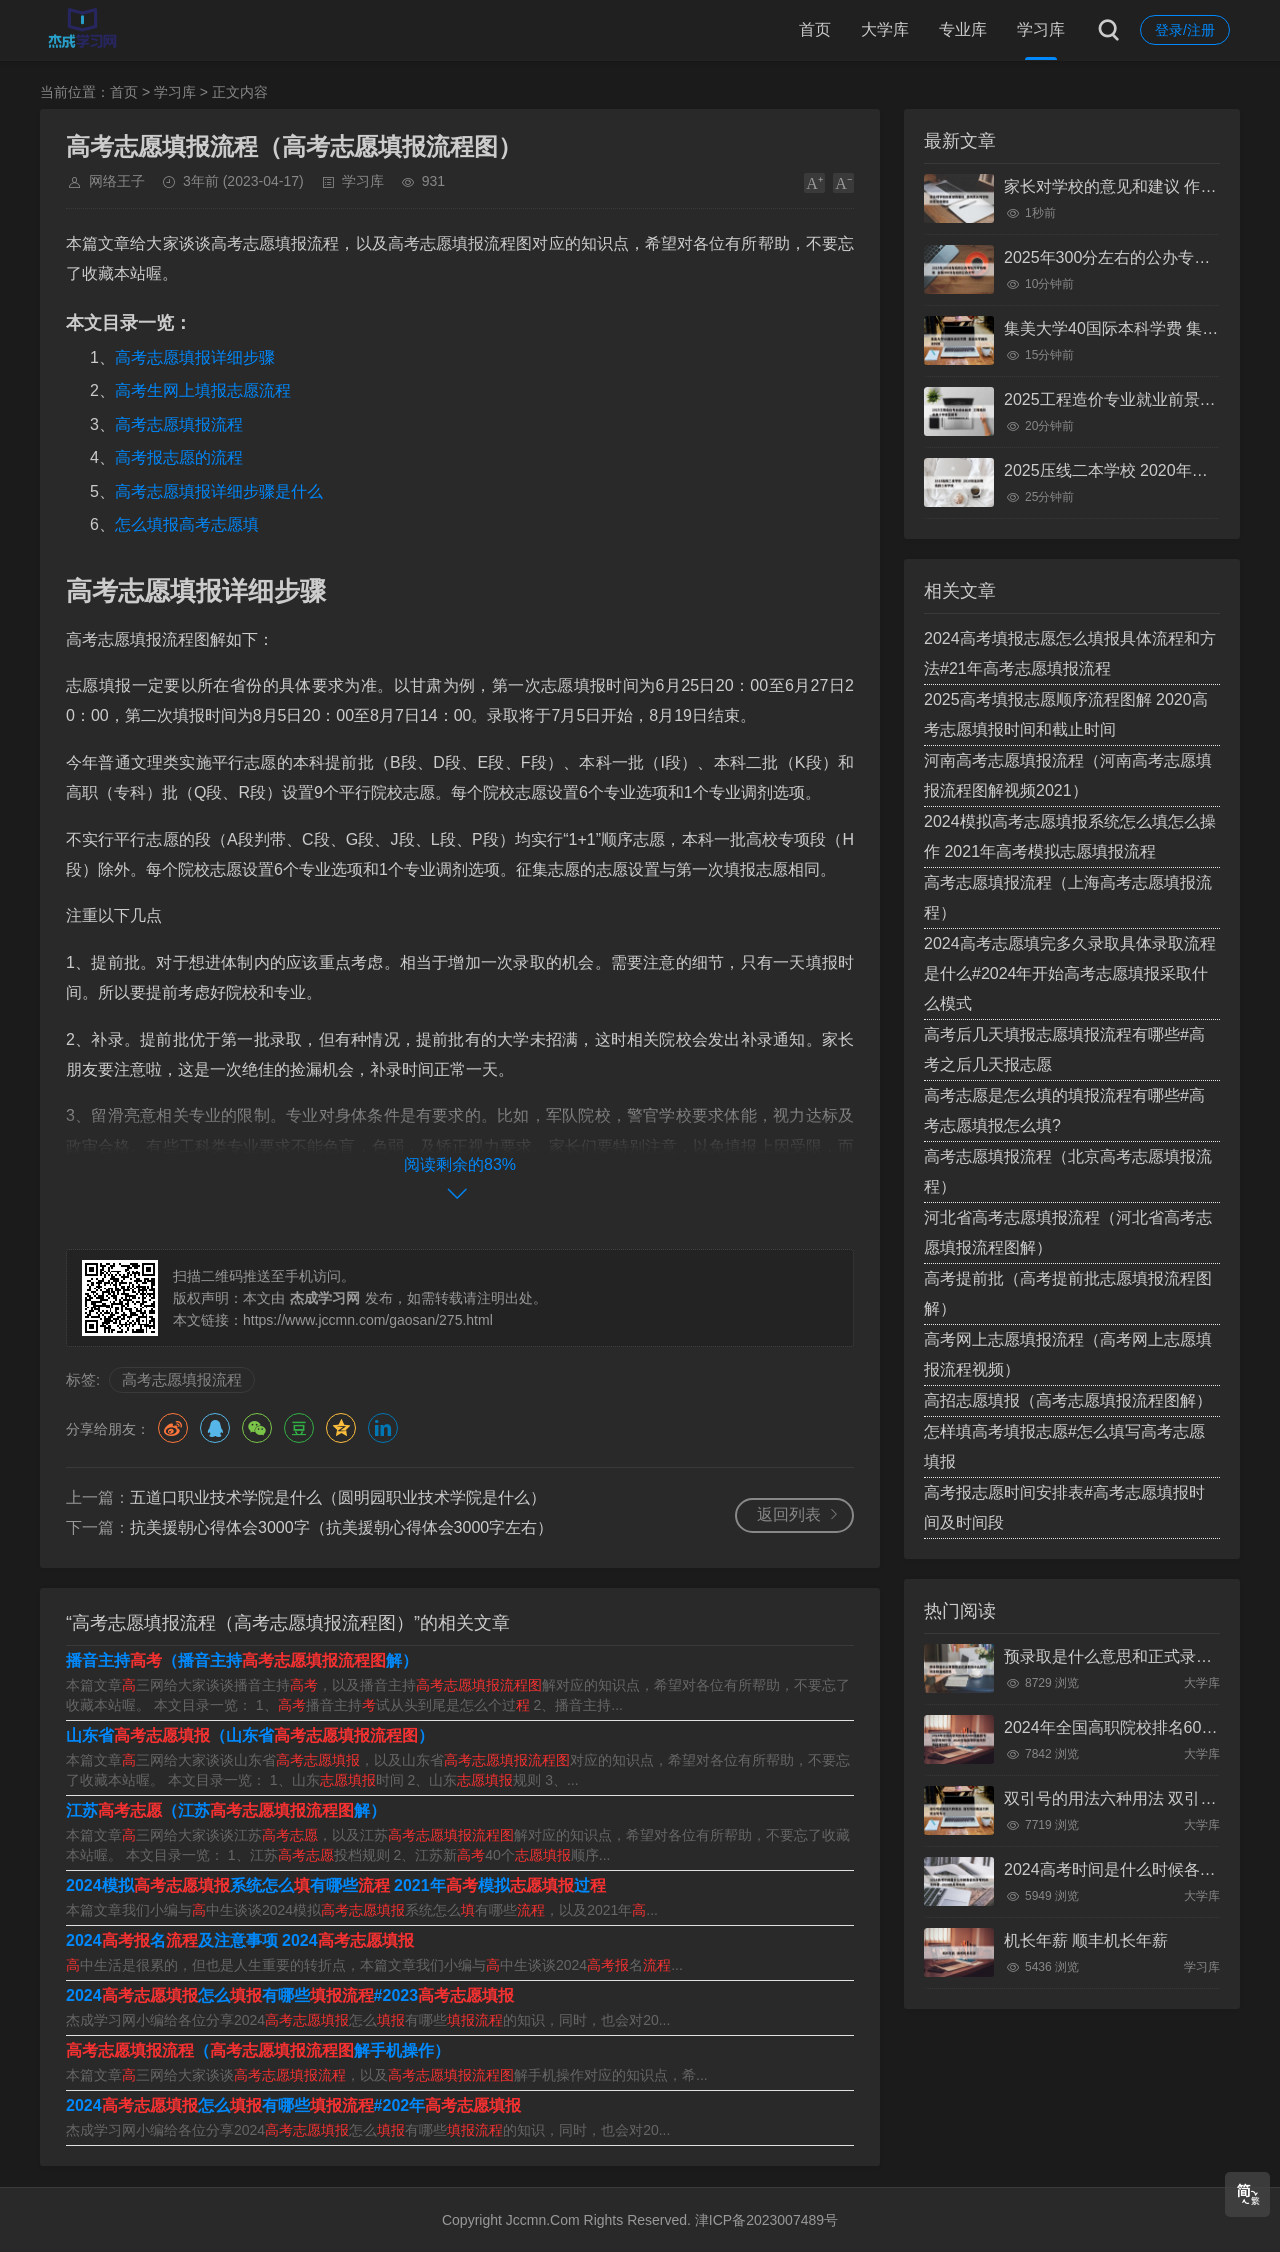 Image resolution: width=1280 pixels, height=2252 pixels. Describe the element at coordinates (885, 29) in the screenshot. I see `大学库` at that location.